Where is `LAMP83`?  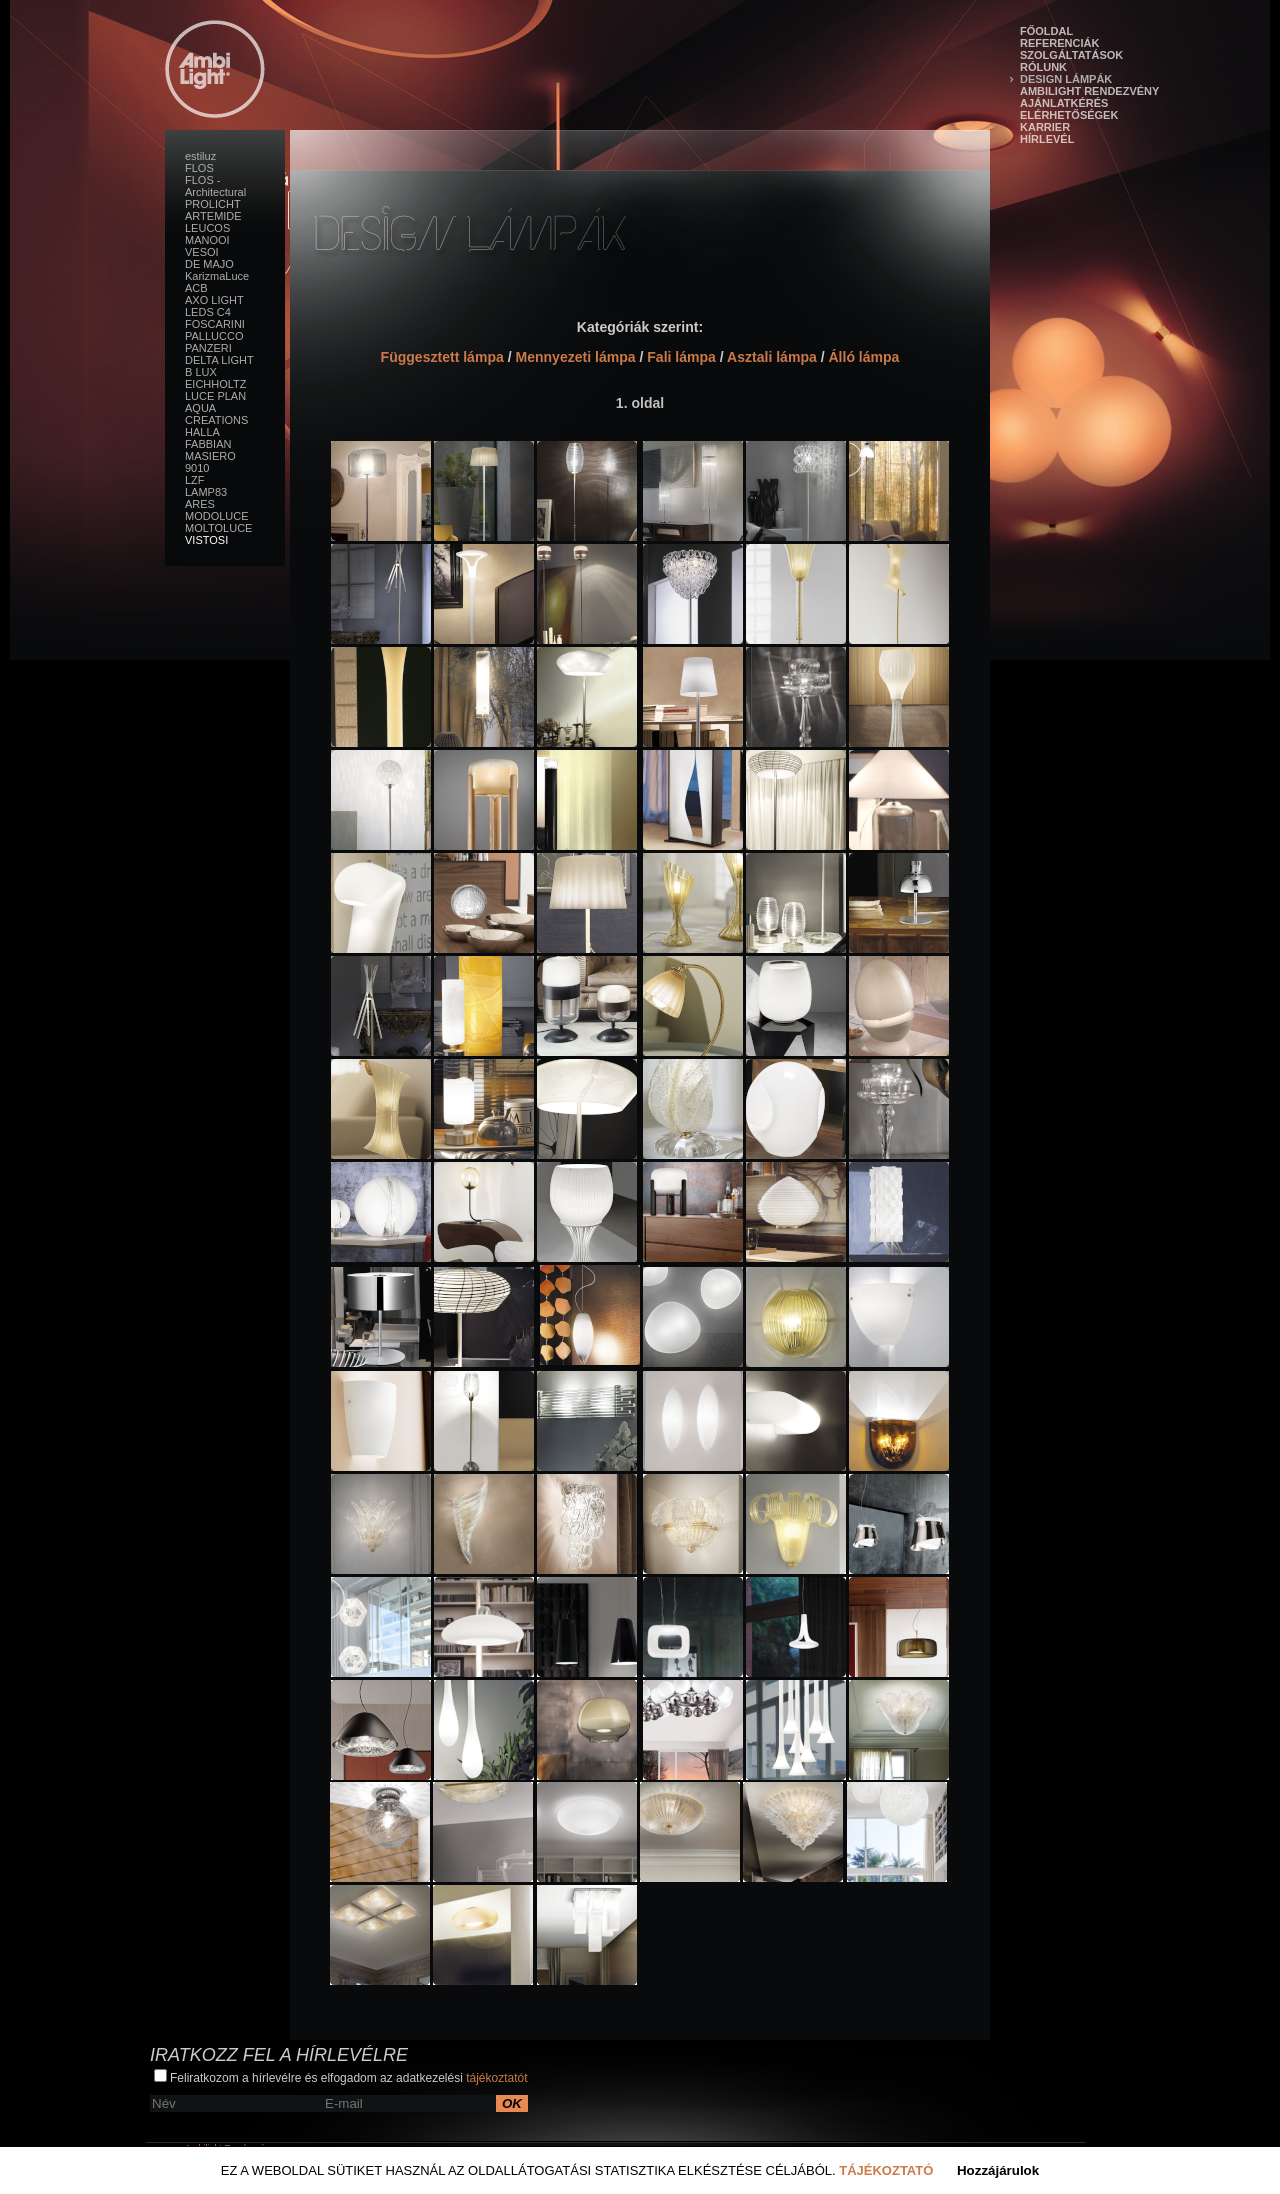 LAMP83 is located at coordinates (206, 492).